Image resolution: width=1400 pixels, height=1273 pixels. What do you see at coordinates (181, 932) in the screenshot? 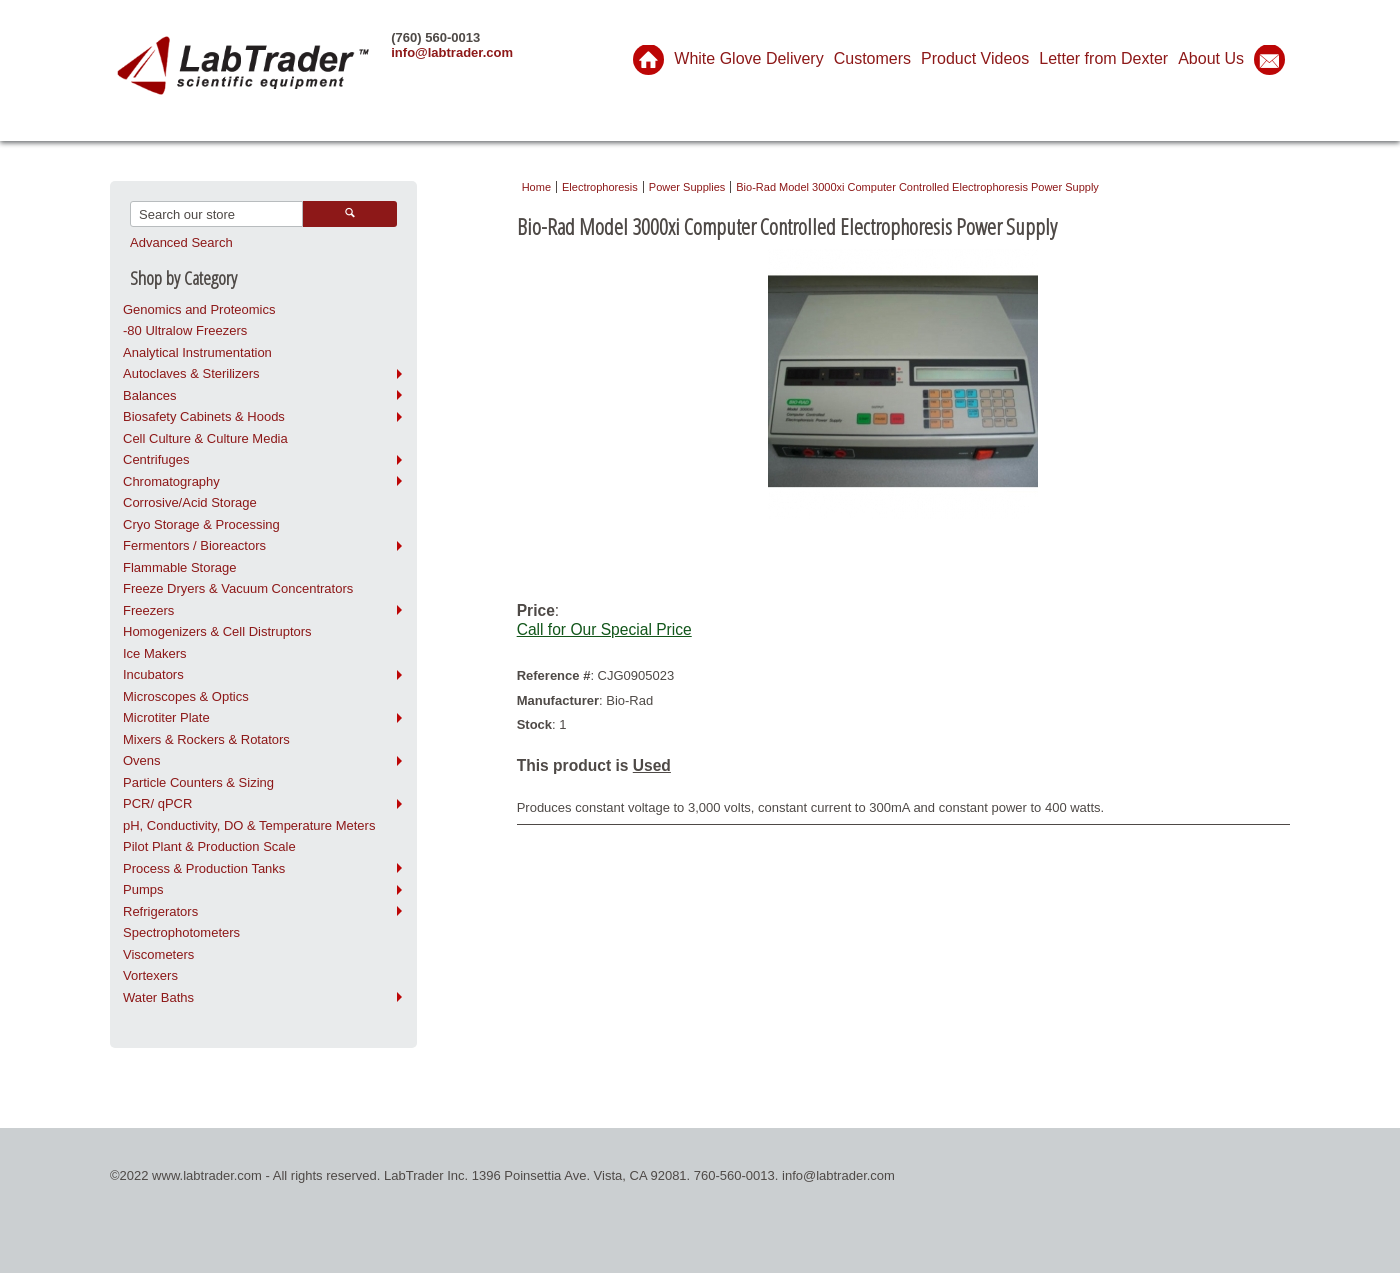
I see `Spectrophotometers` at bounding box center [181, 932].